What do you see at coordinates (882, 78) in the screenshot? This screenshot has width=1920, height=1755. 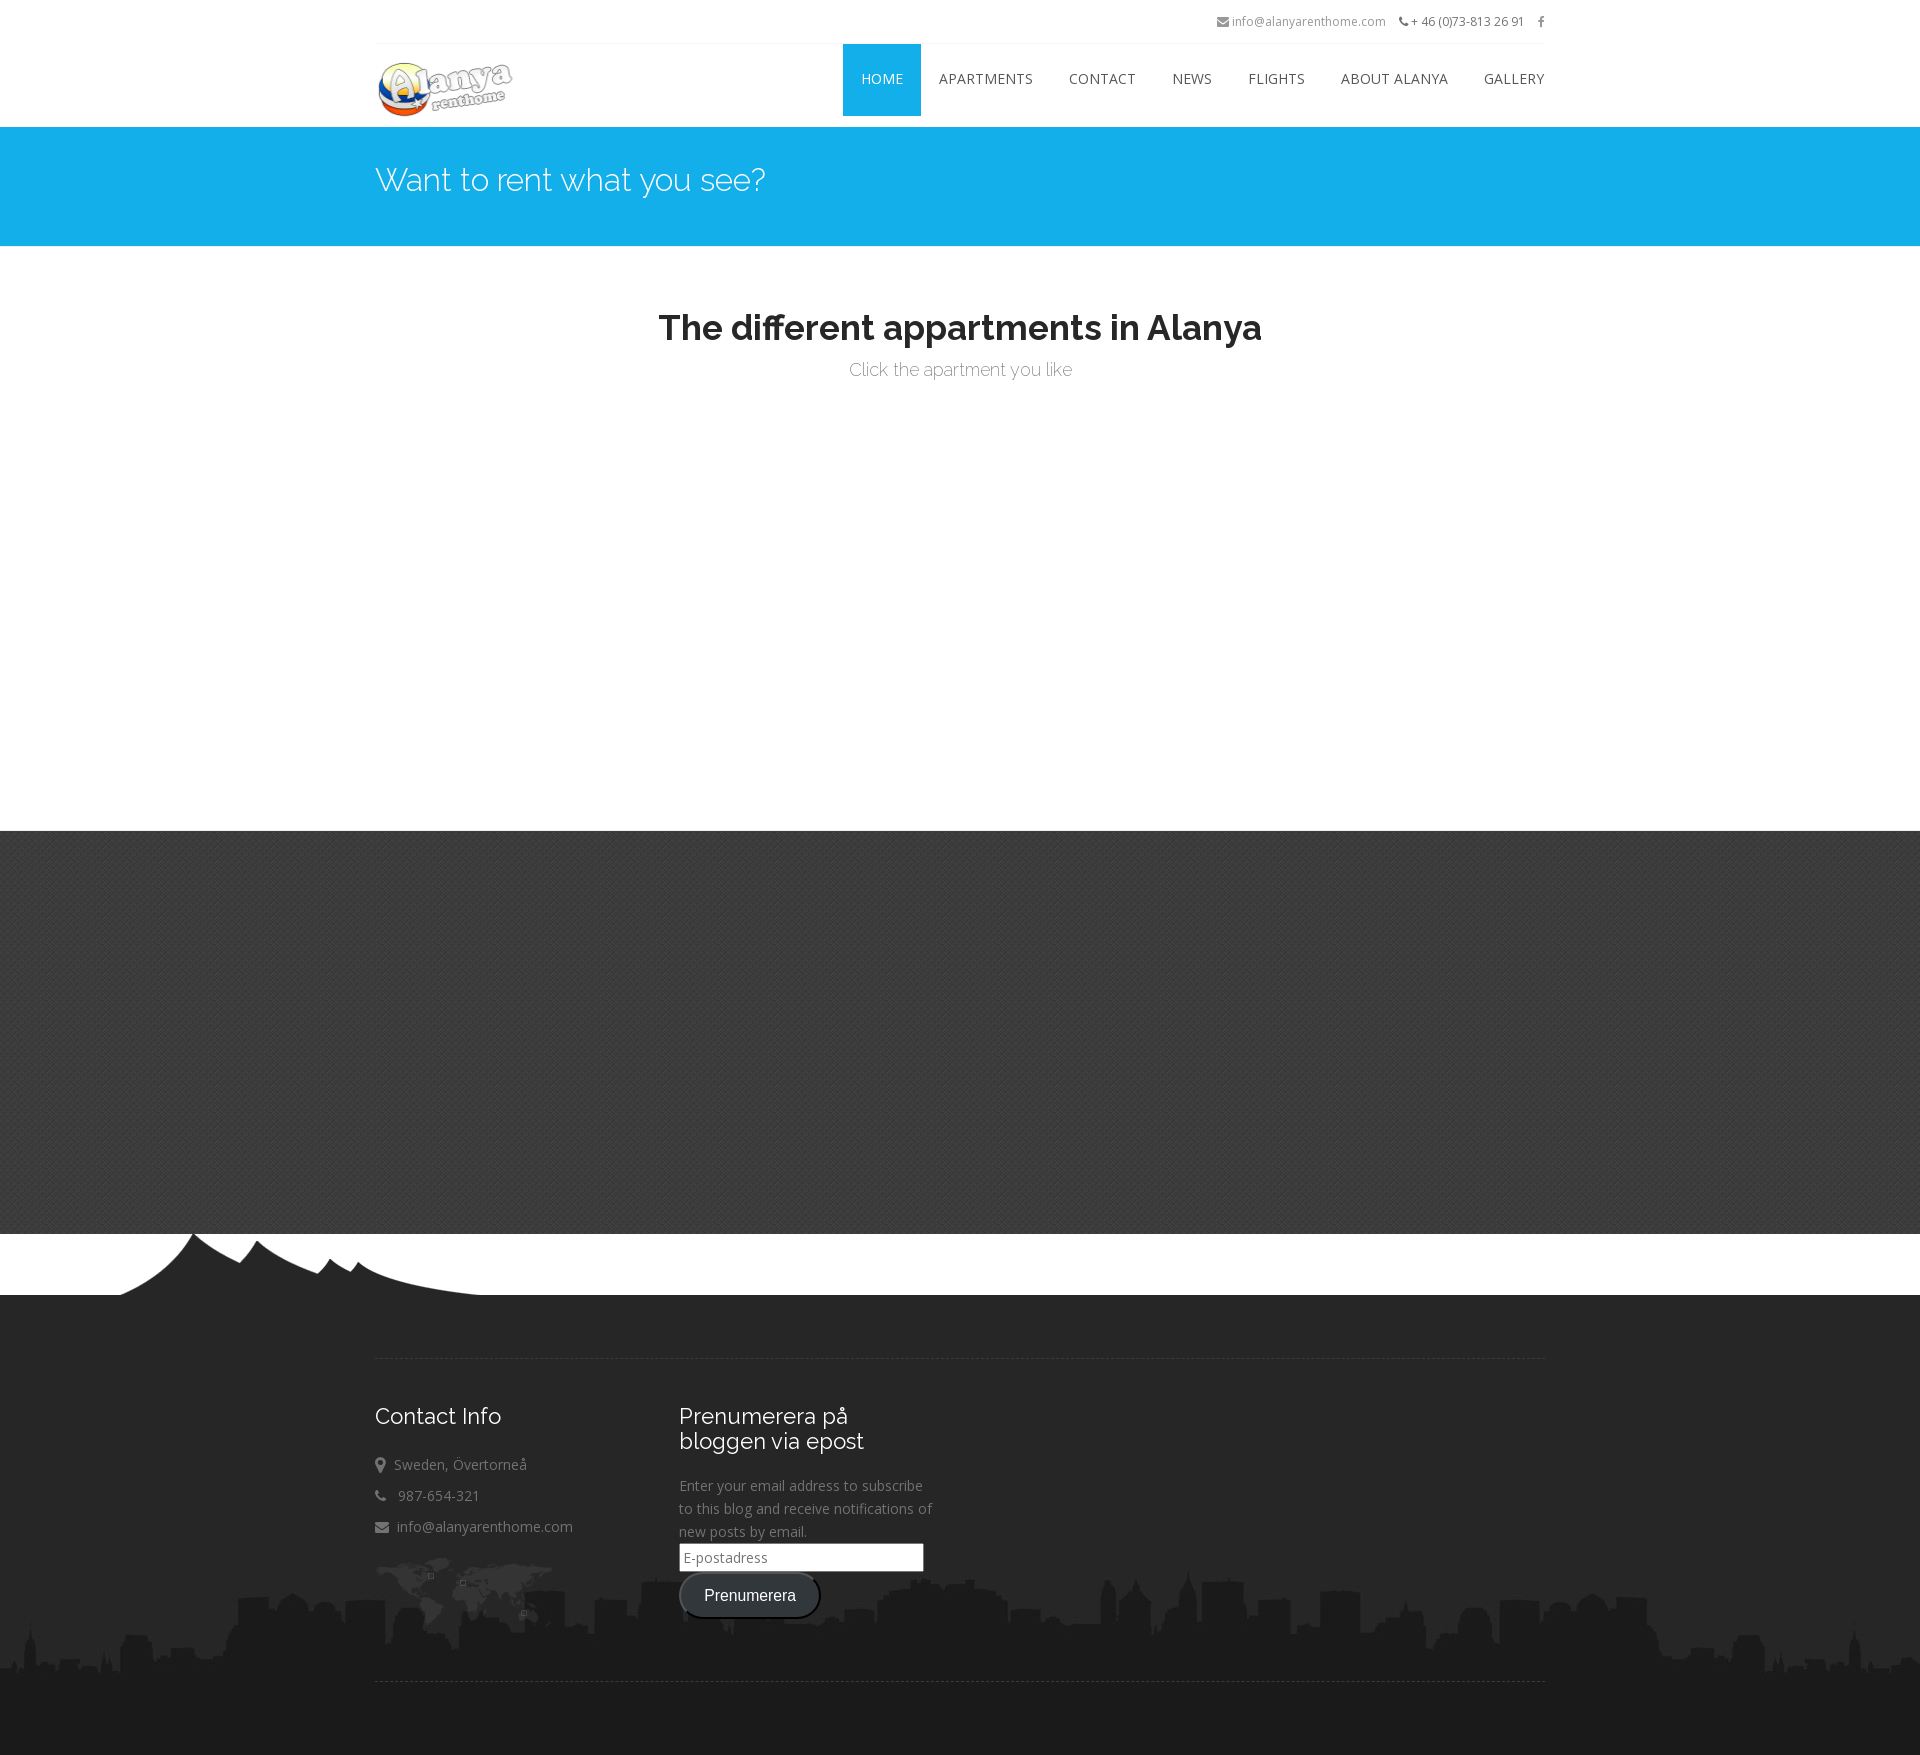 I see `Home` at bounding box center [882, 78].